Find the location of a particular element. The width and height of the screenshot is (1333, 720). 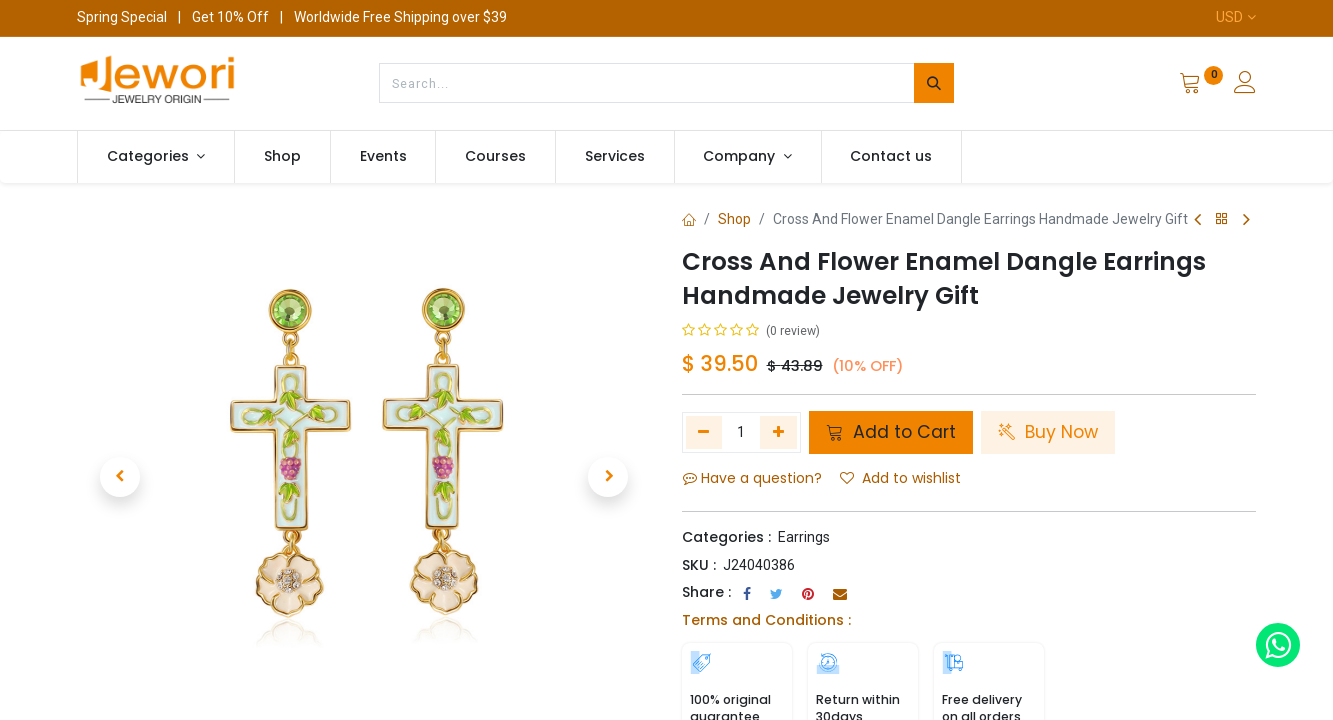

Earrings is located at coordinates (804, 537).